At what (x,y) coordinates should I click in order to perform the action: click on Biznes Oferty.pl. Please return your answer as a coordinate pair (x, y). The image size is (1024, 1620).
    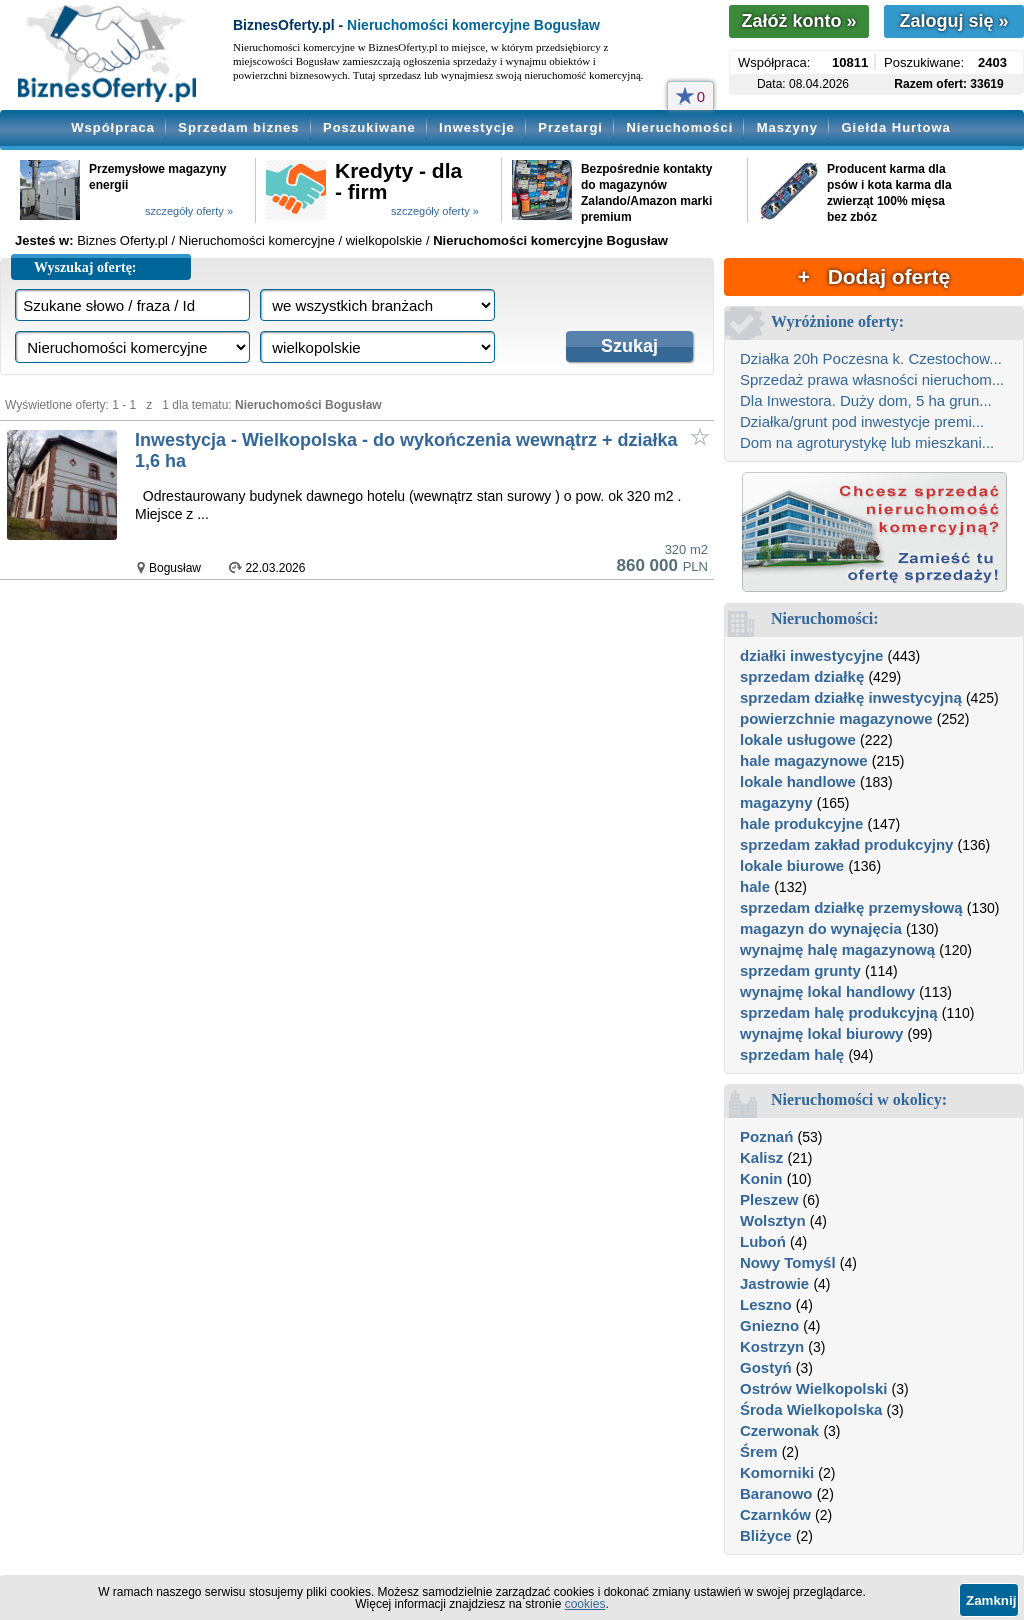
    Looking at the image, I should click on (122, 240).